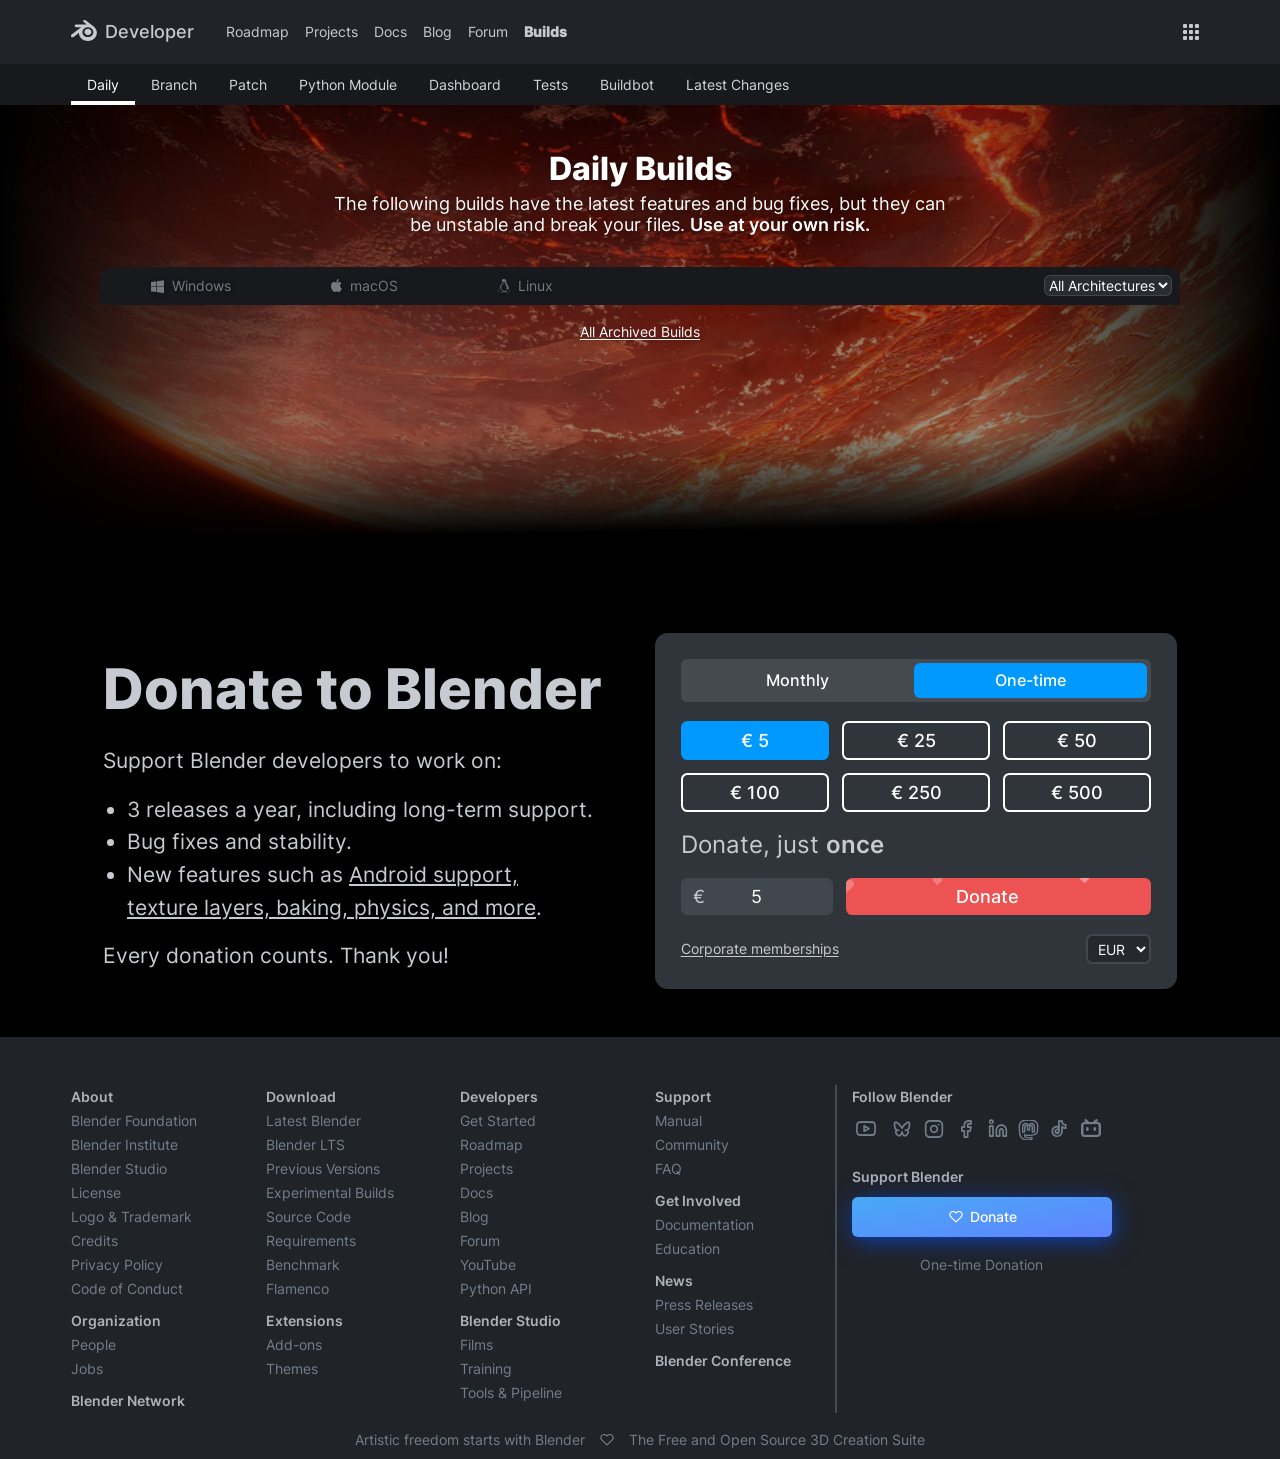  What do you see at coordinates (486, 1368) in the screenshot?
I see `Training` at bounding box center [486, 1368].